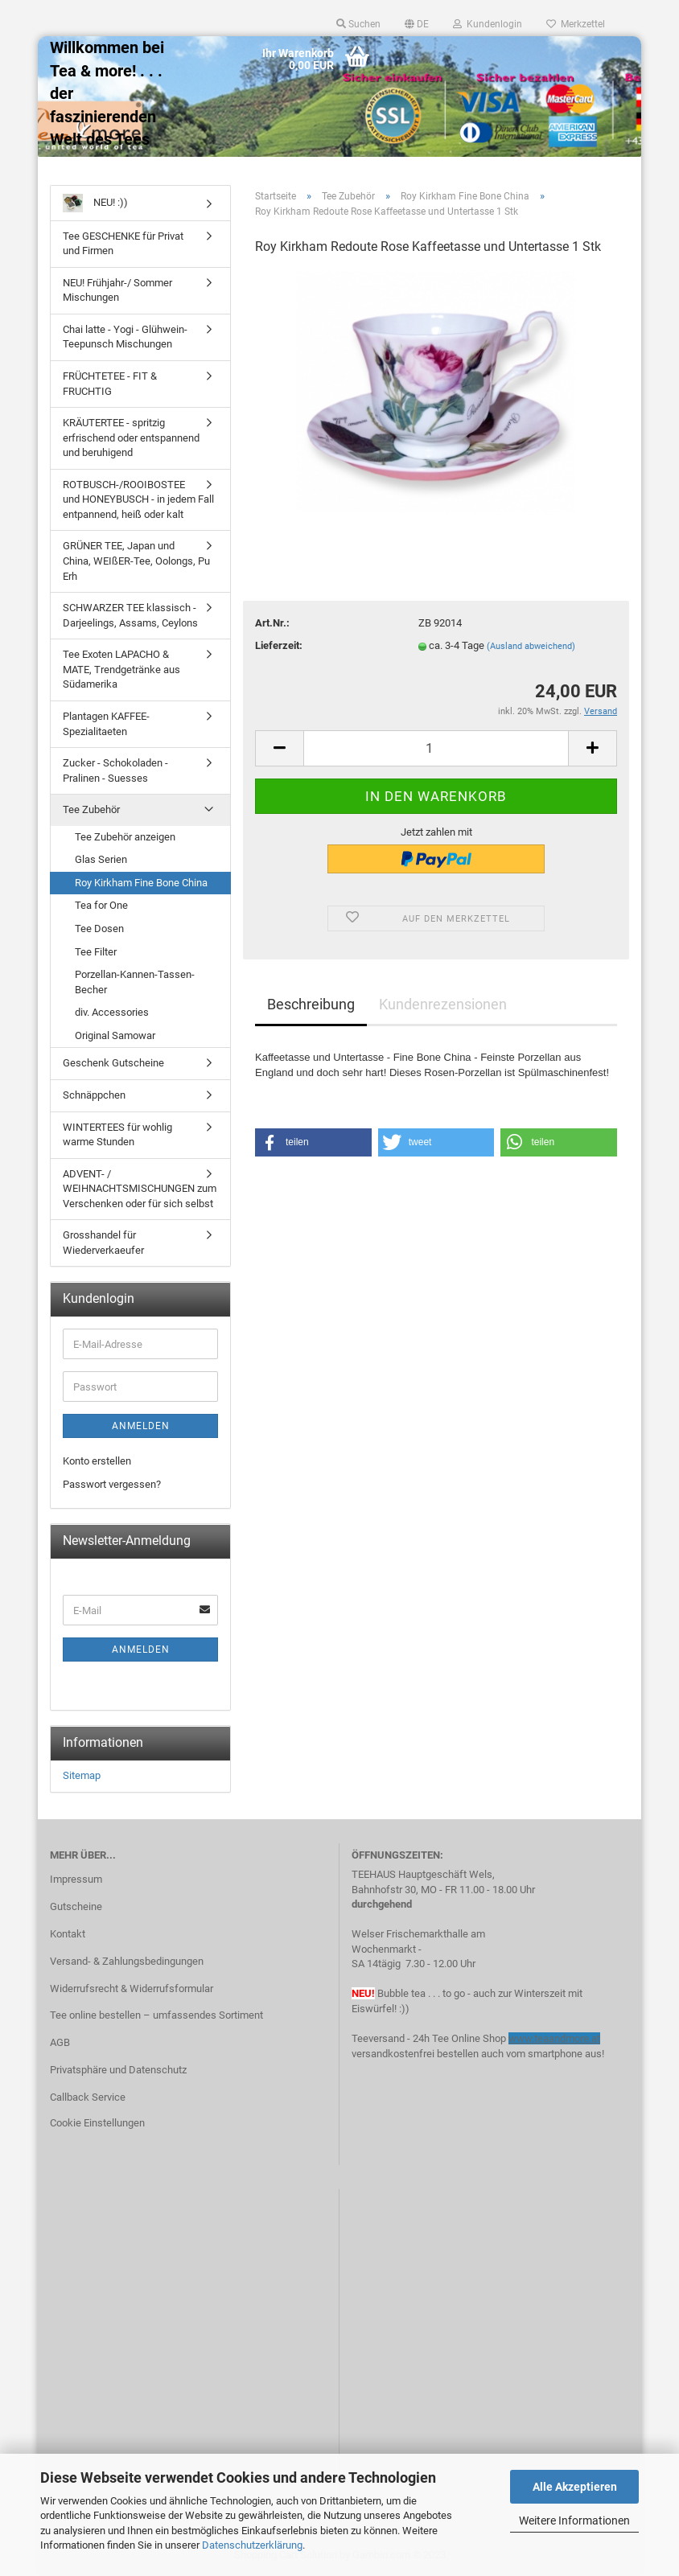 The image size is (679, 2576). I want to click on Geschenk Gutscheine, so click(113, 1063).